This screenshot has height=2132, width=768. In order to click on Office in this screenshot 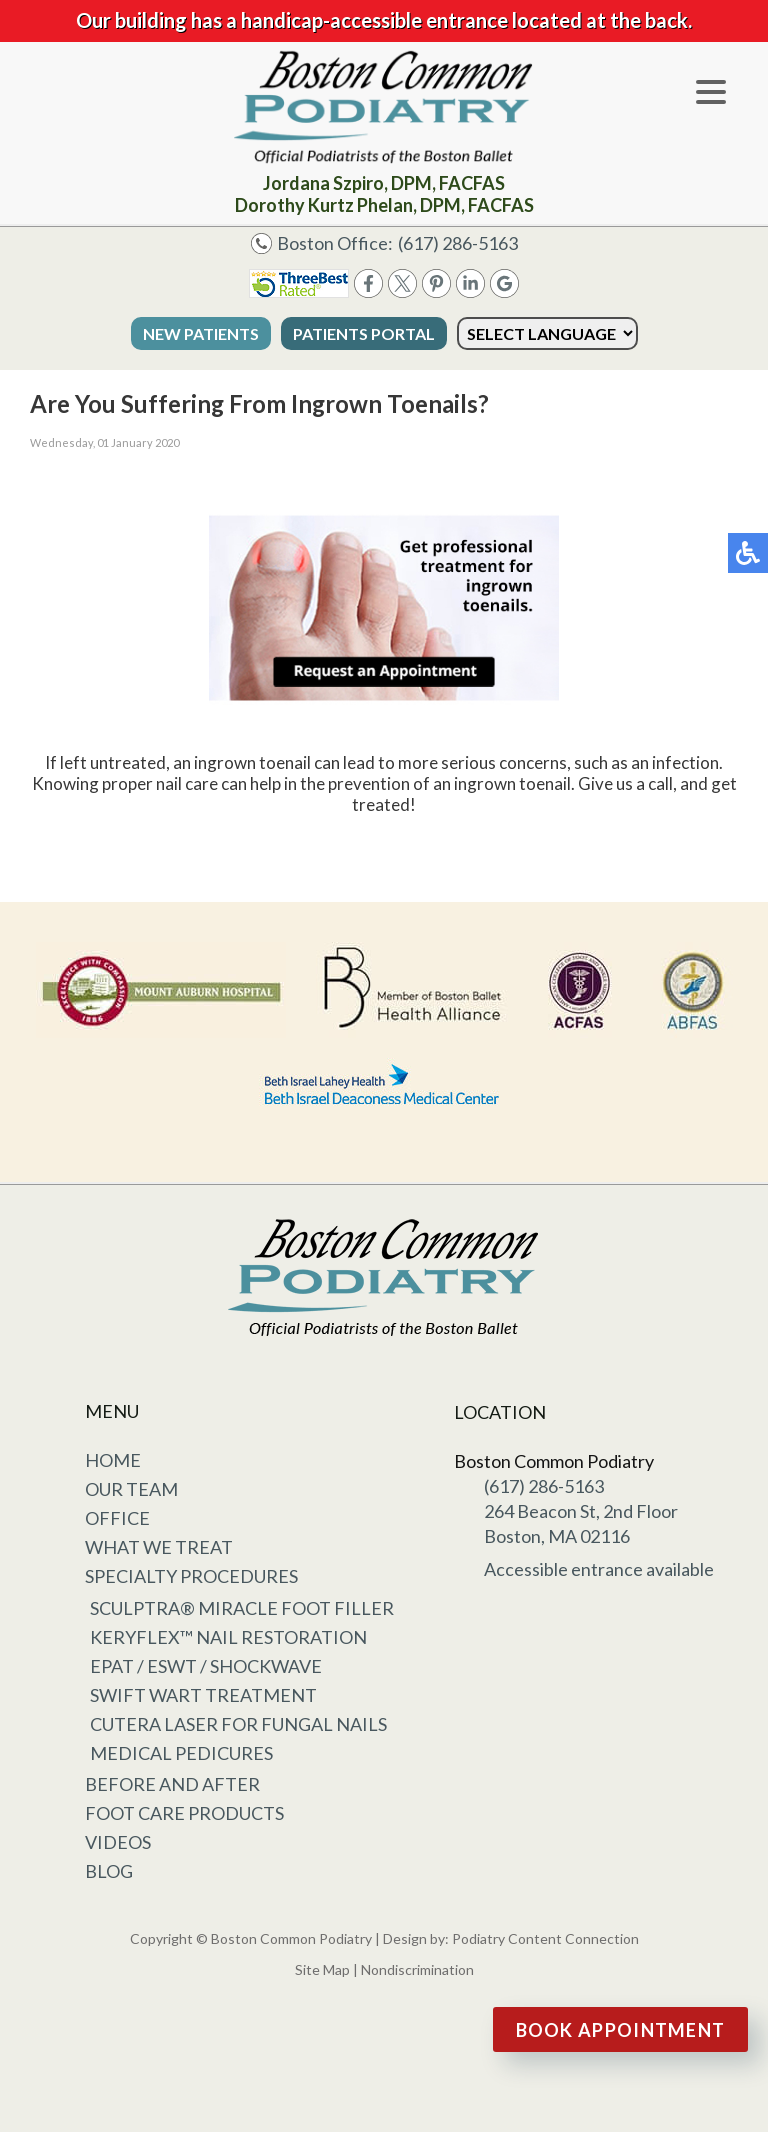, I will do `click(117, 1518)`.